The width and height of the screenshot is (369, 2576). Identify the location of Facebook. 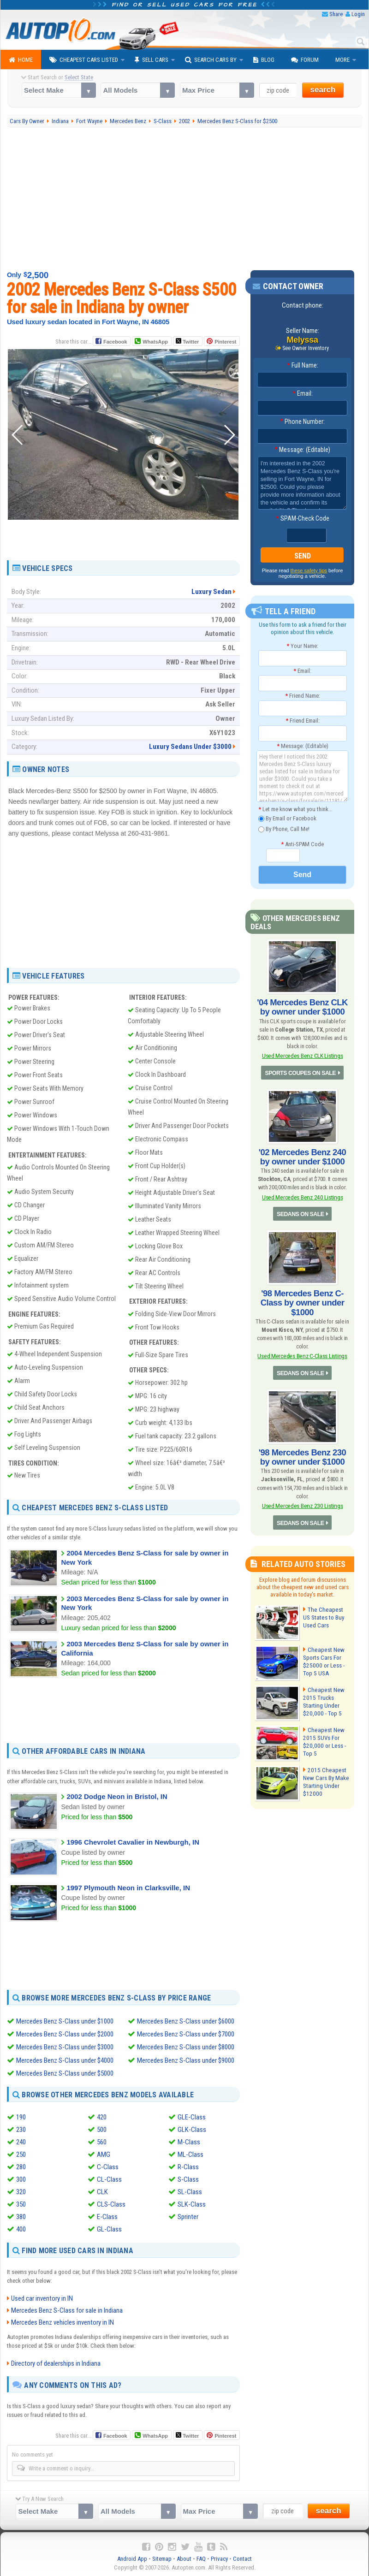
(115, 341).